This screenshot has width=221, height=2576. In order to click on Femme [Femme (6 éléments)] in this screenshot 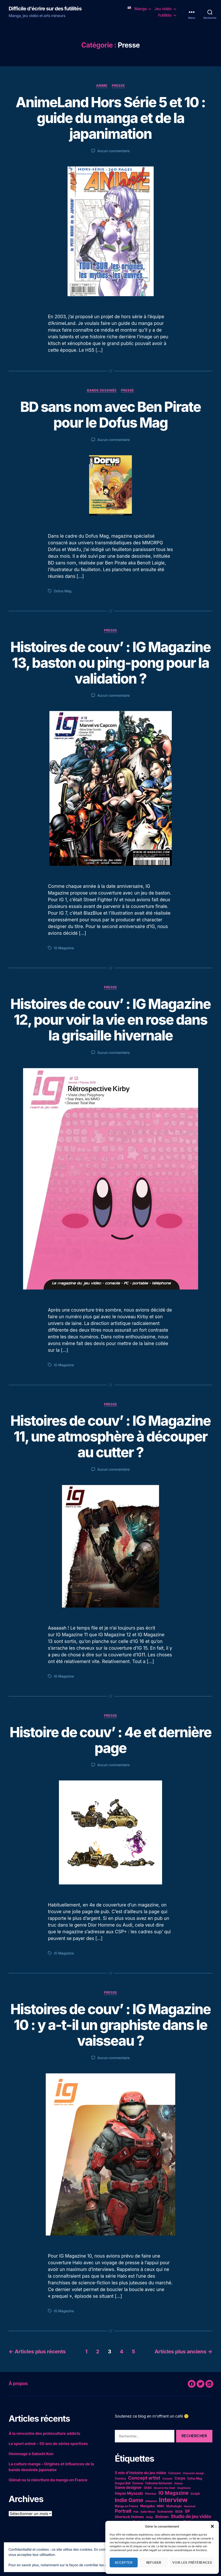, I will do `click(138, 2483)`.